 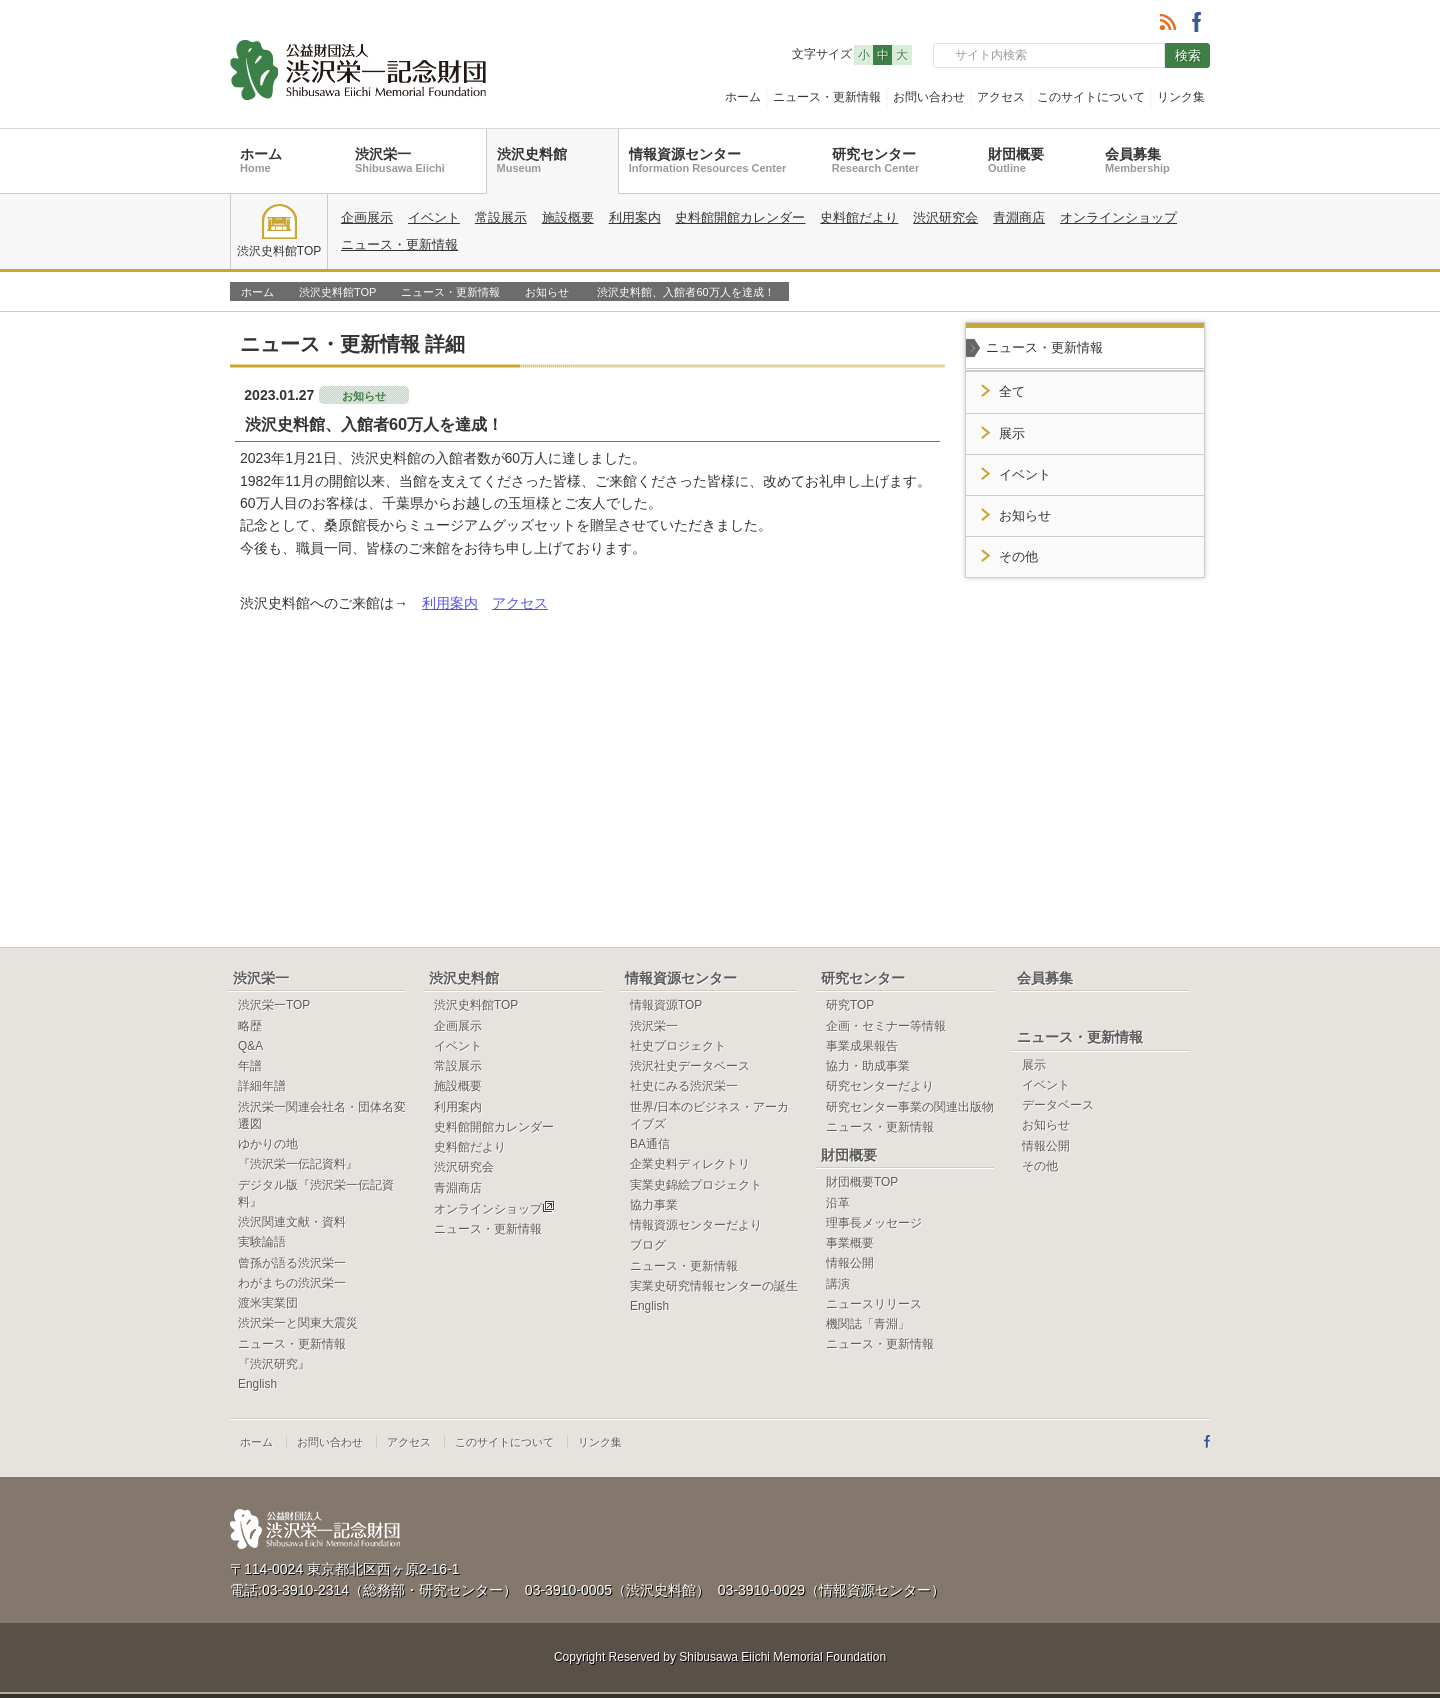 What do you see at coordinates (862, 1046) in the screenshot?
I see `事業成果報告` at bounding box center [862, 1046].